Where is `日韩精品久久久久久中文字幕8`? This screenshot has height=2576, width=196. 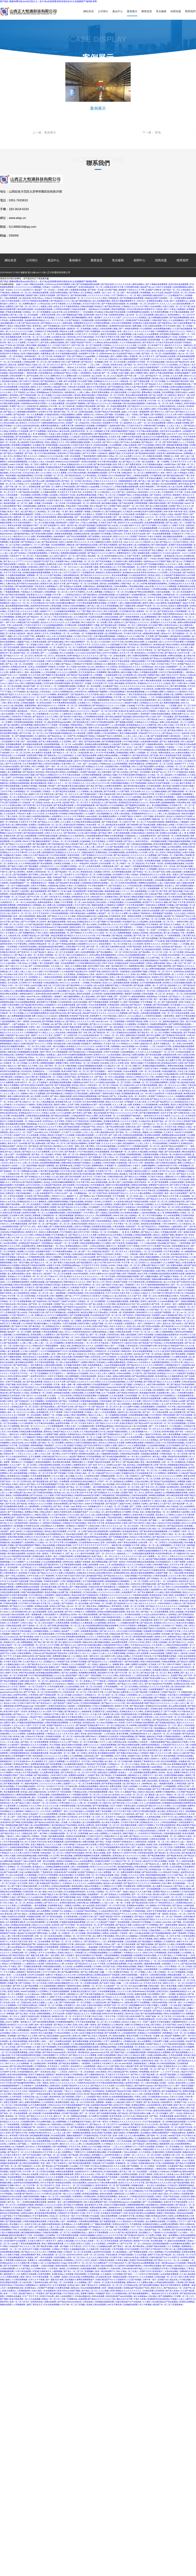
日韩精品久久久久久中文字幕8 is located at coordinates (135, 306).